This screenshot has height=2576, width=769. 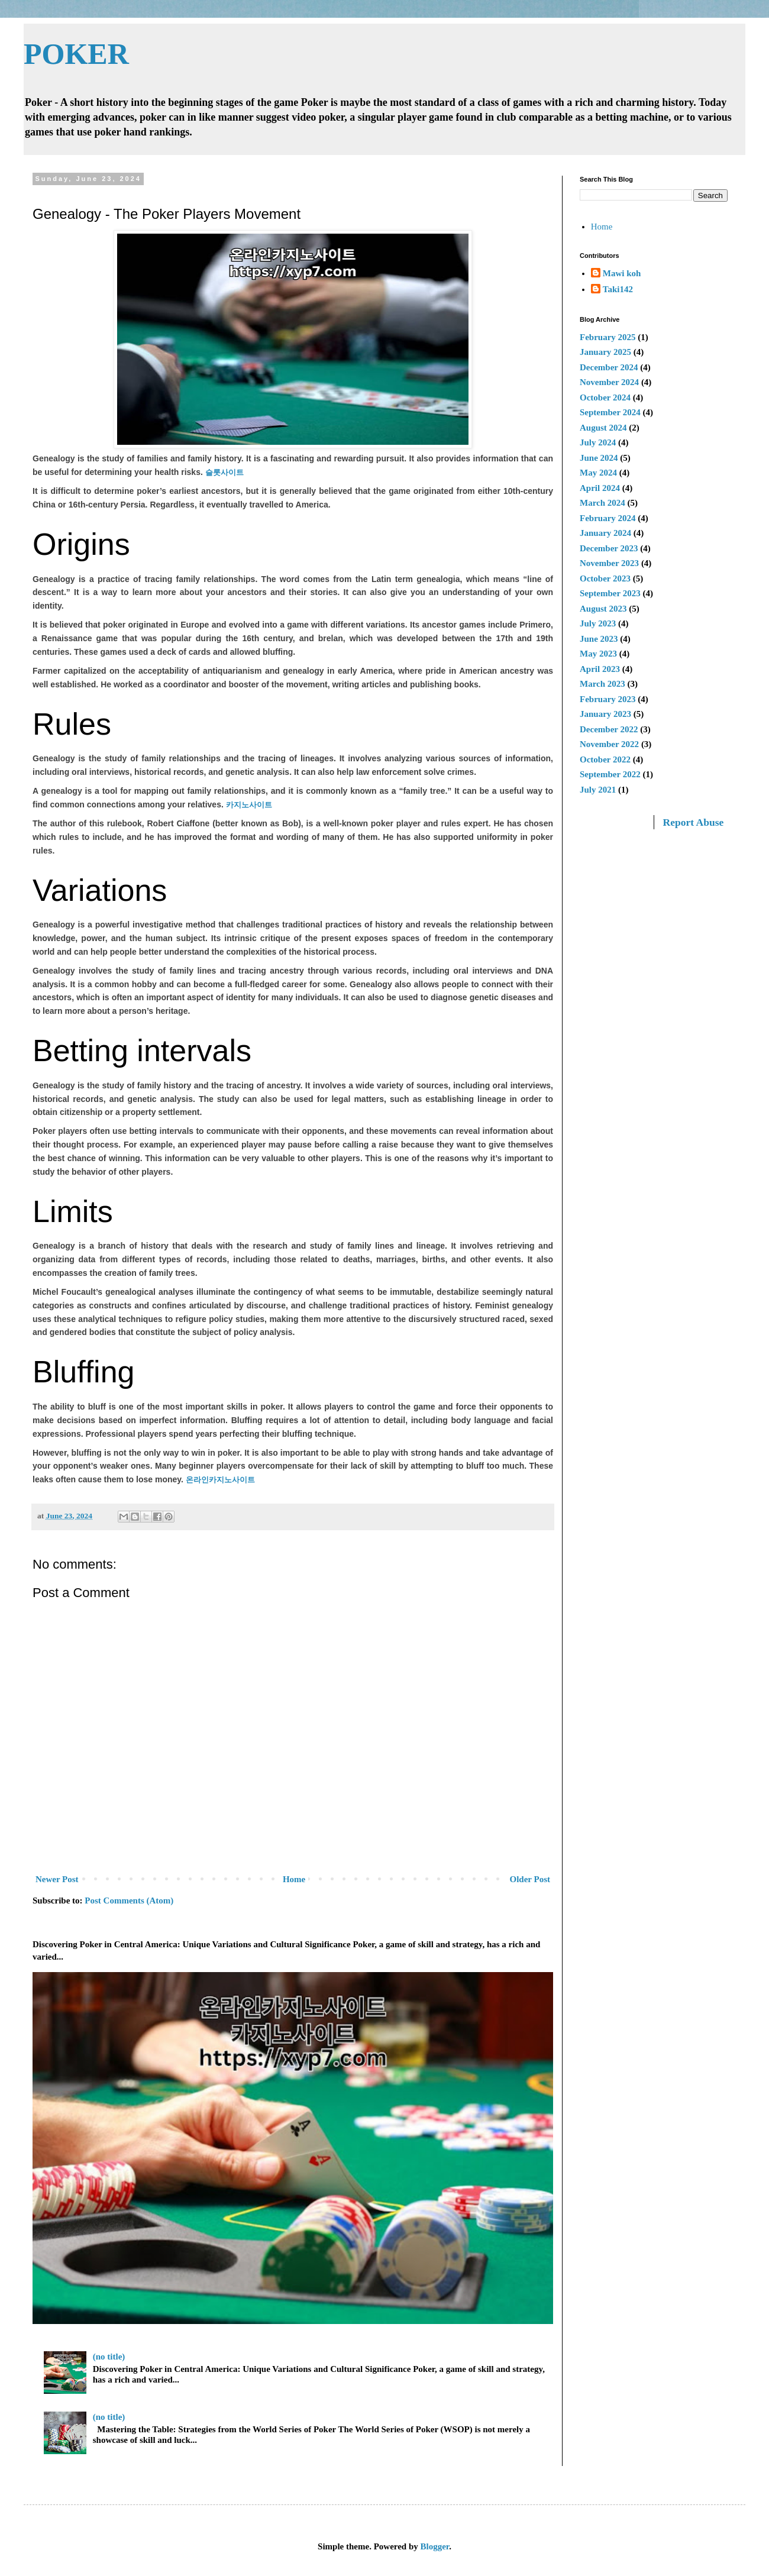 What do you see at coordinates (605, 352) in the screenshot?
I see `January 2025` at bounding box center [605, 352].